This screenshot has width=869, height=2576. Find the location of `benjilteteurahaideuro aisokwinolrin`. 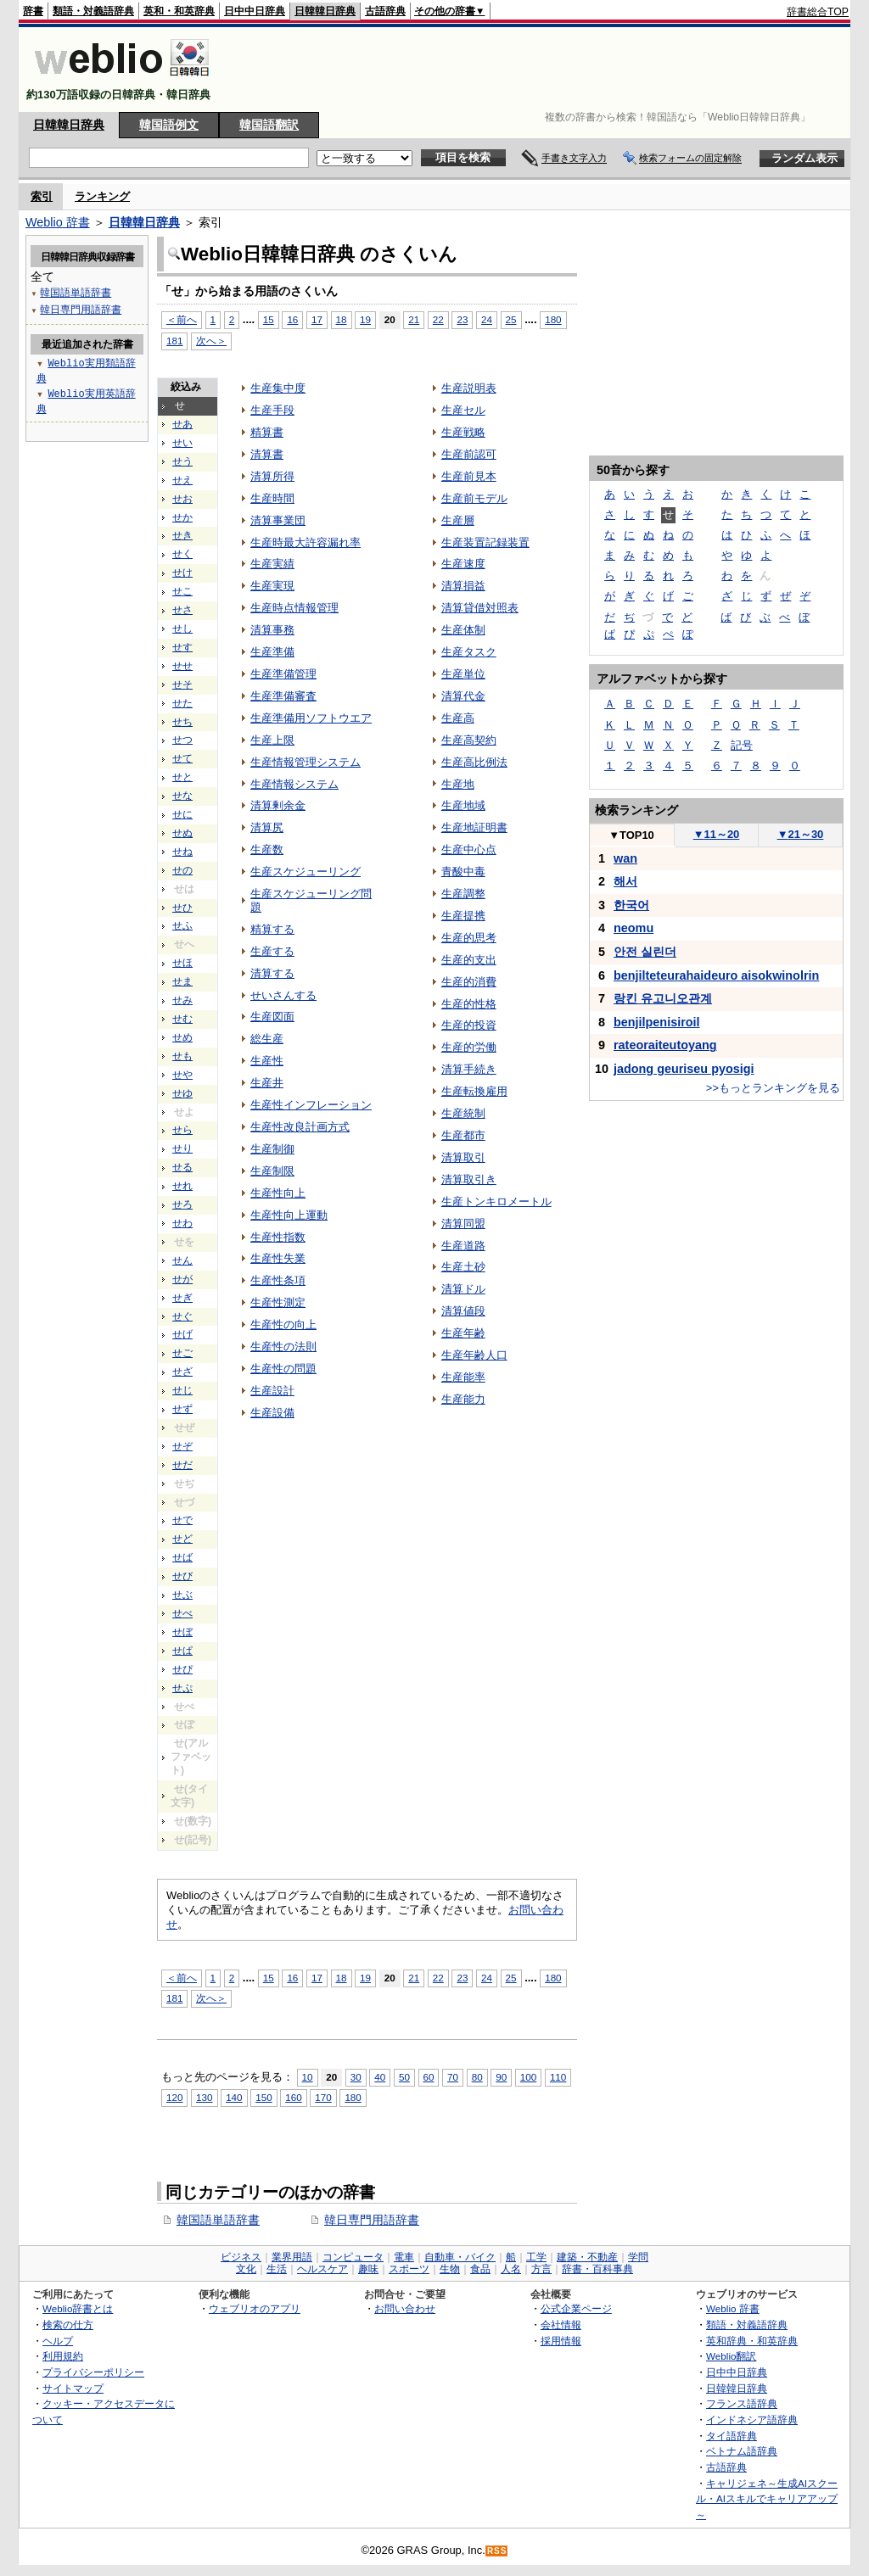

benjilteteurahaideuro aisokwinolrin is located at coordinates (716, 975).